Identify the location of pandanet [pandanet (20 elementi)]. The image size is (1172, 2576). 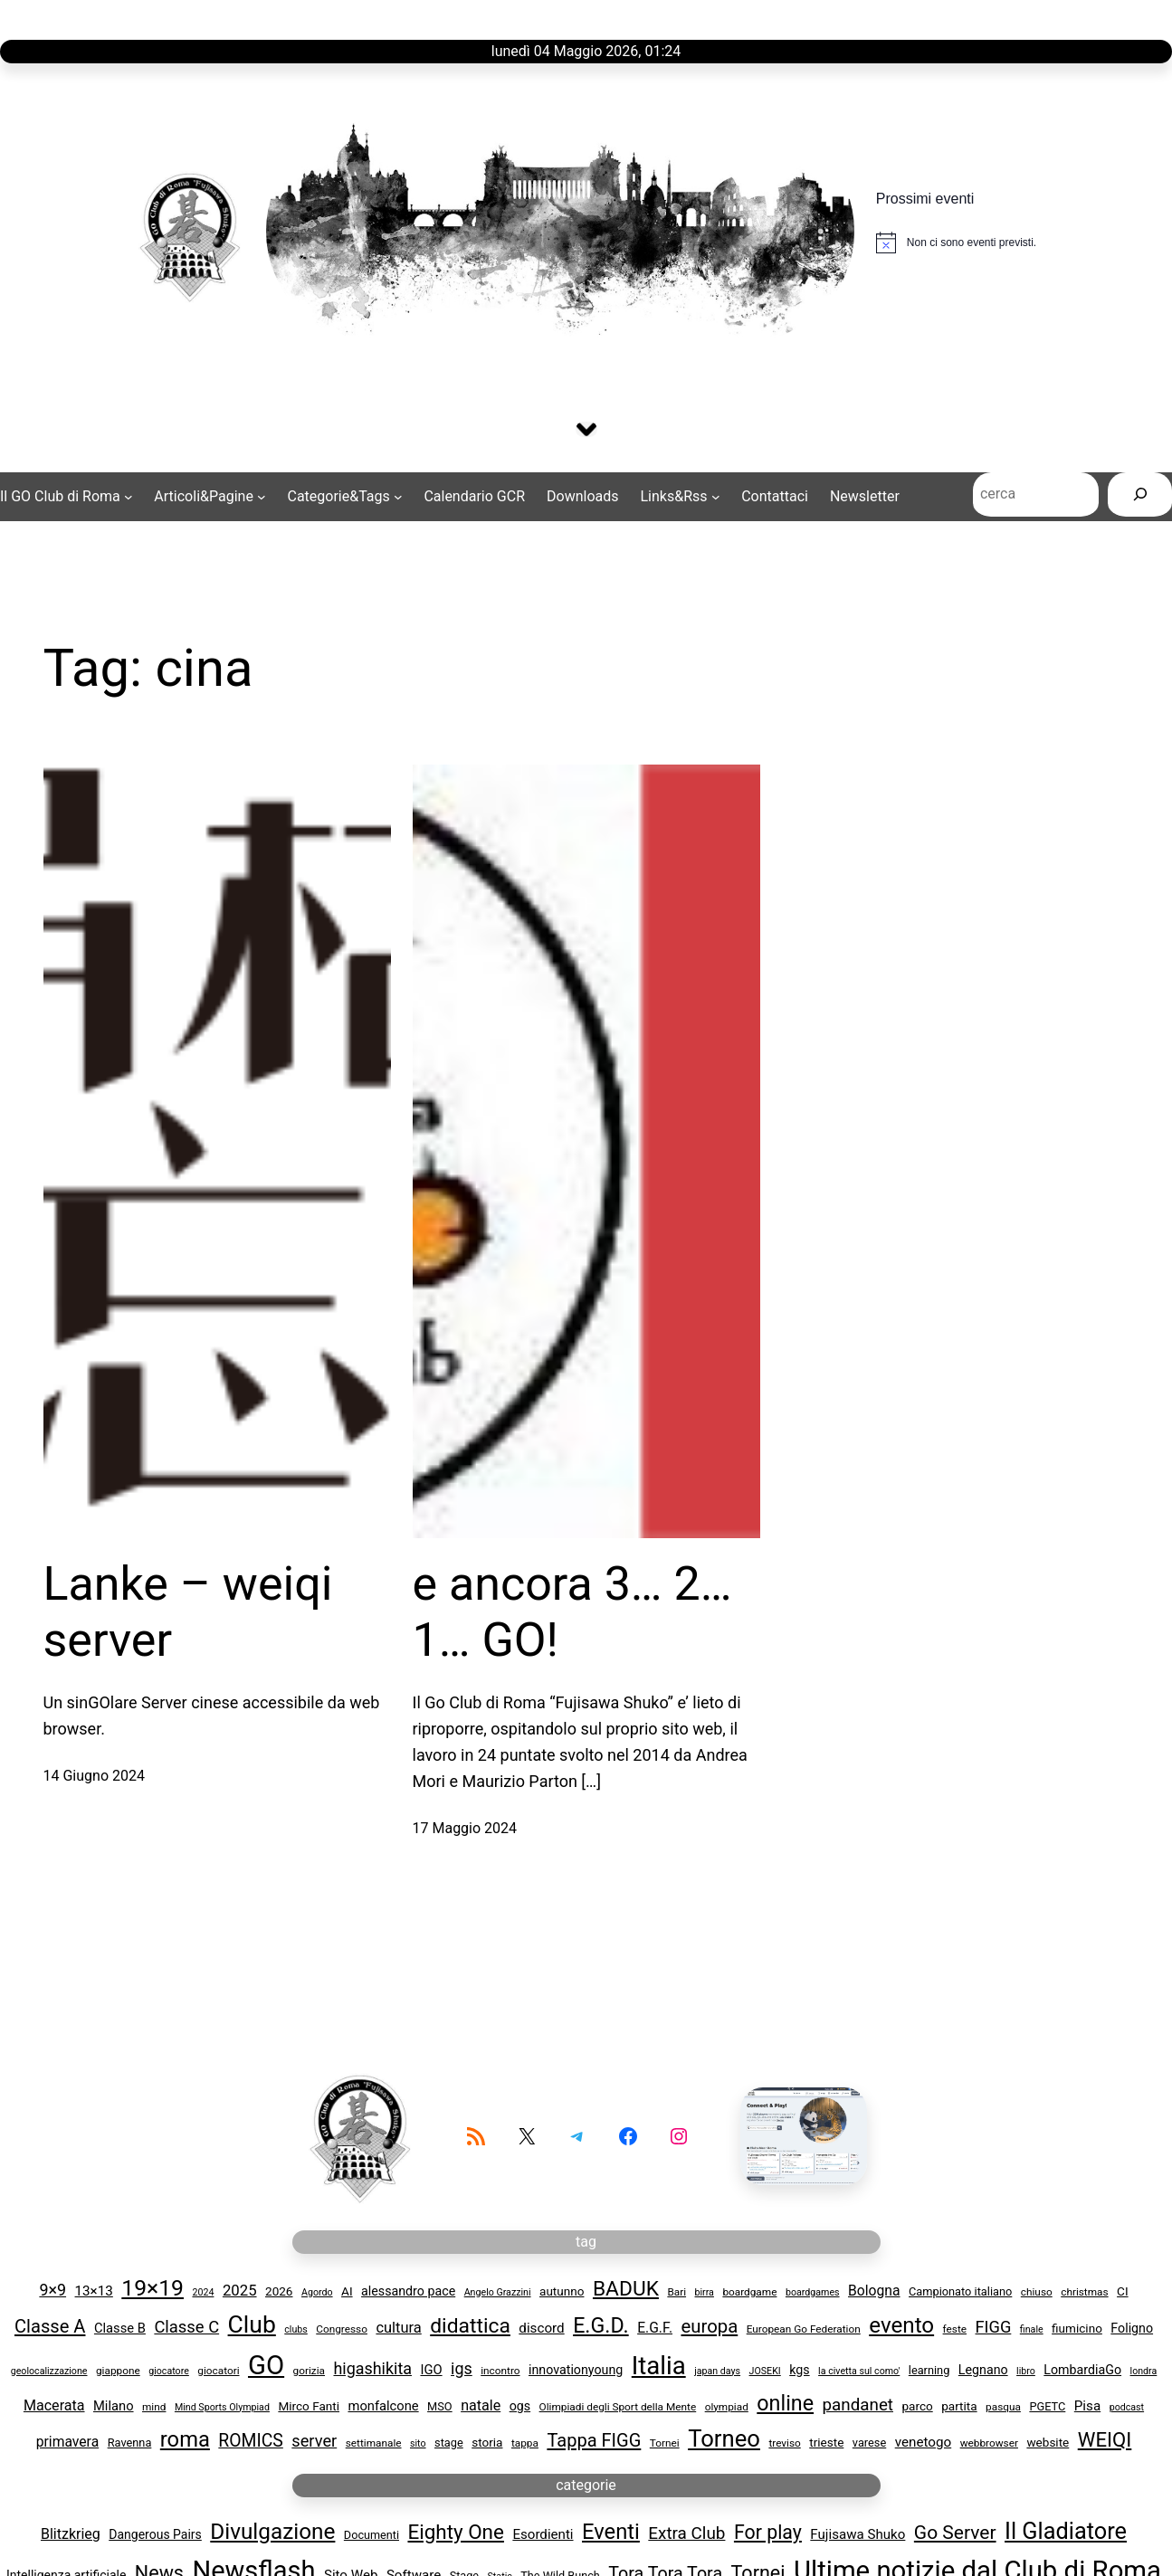
(858, 2406).